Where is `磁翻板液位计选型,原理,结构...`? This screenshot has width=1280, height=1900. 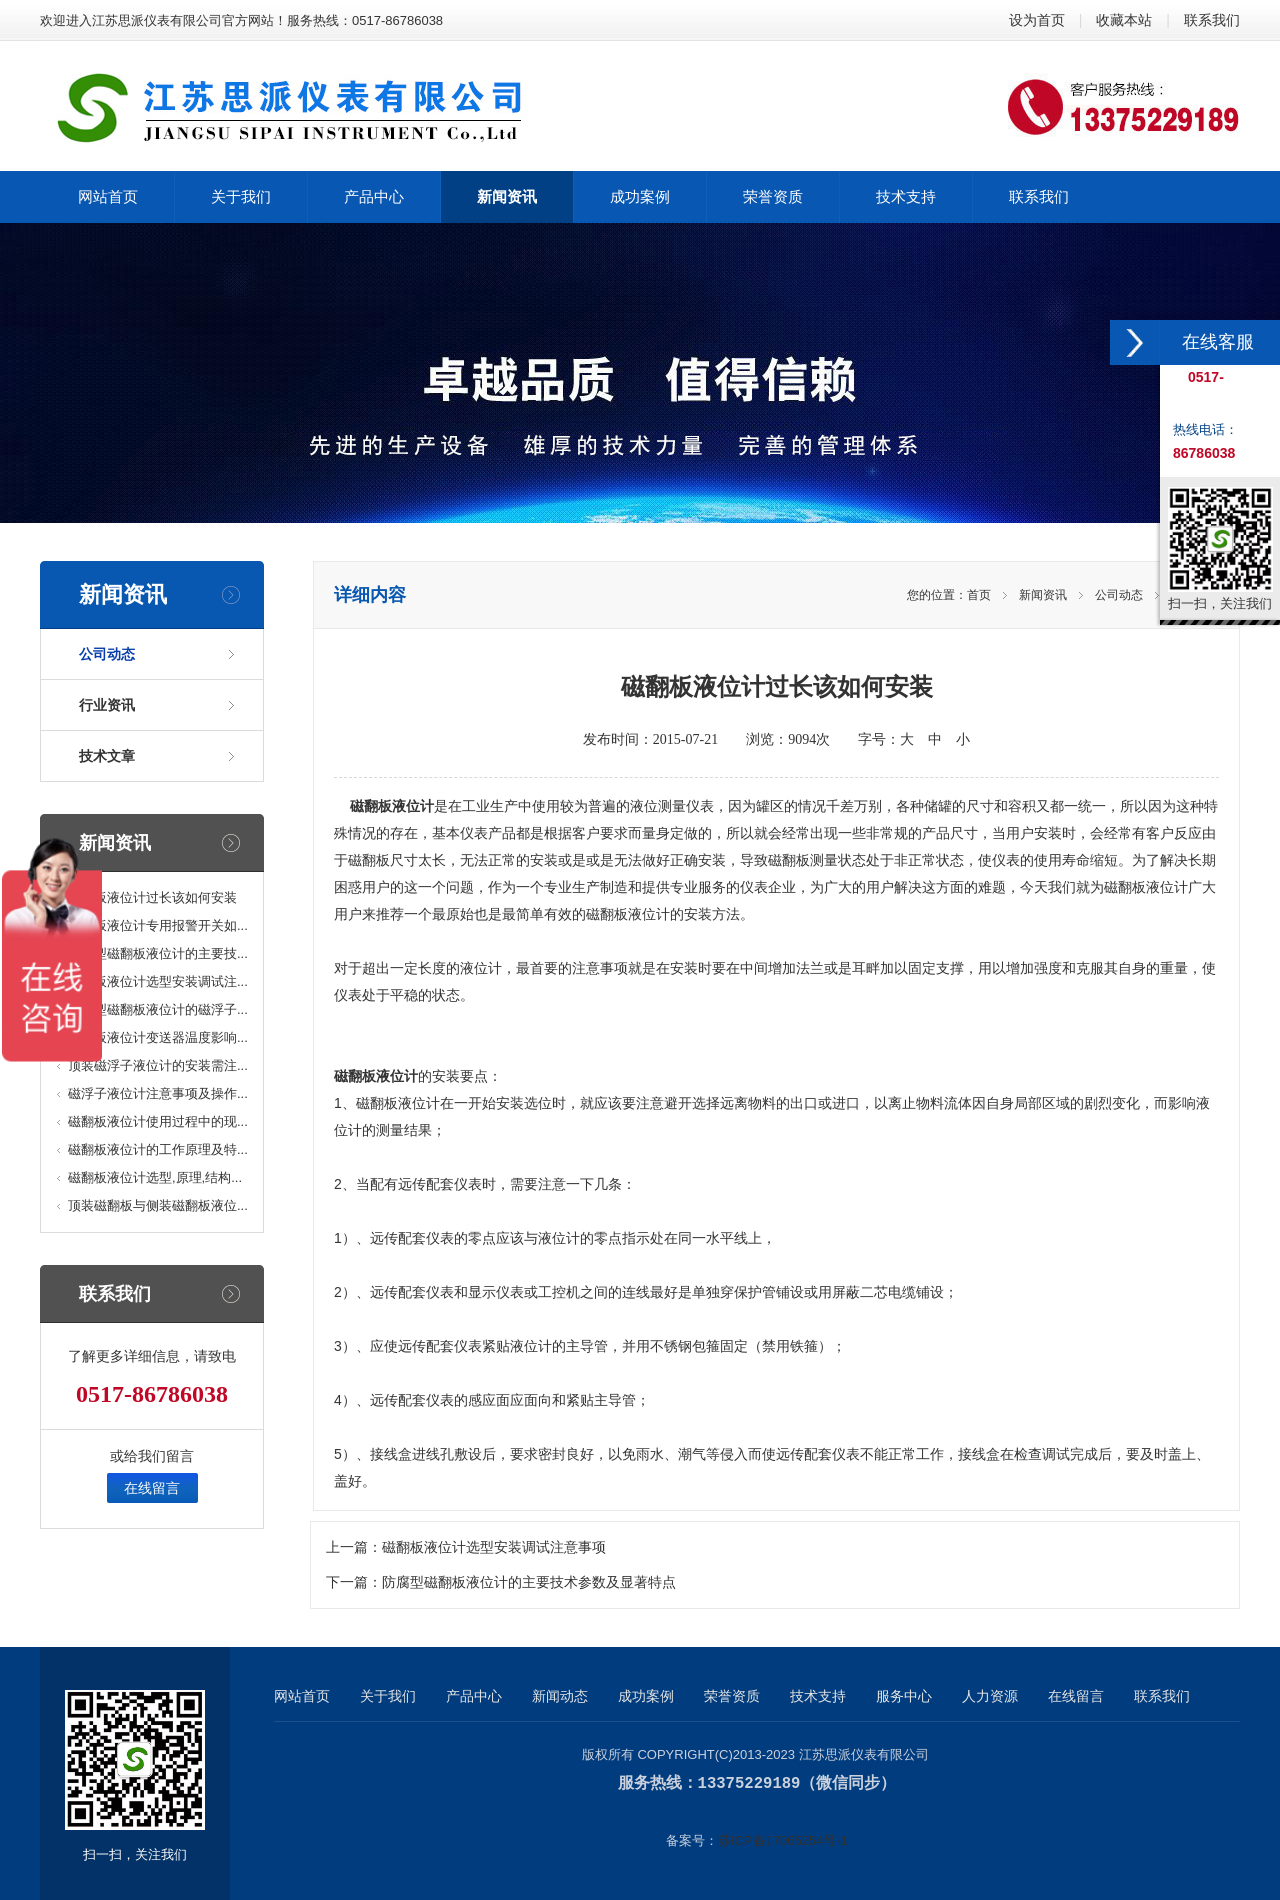 磁翻板液位计选型,原理,结构... is located at coordinates (155, 1177).